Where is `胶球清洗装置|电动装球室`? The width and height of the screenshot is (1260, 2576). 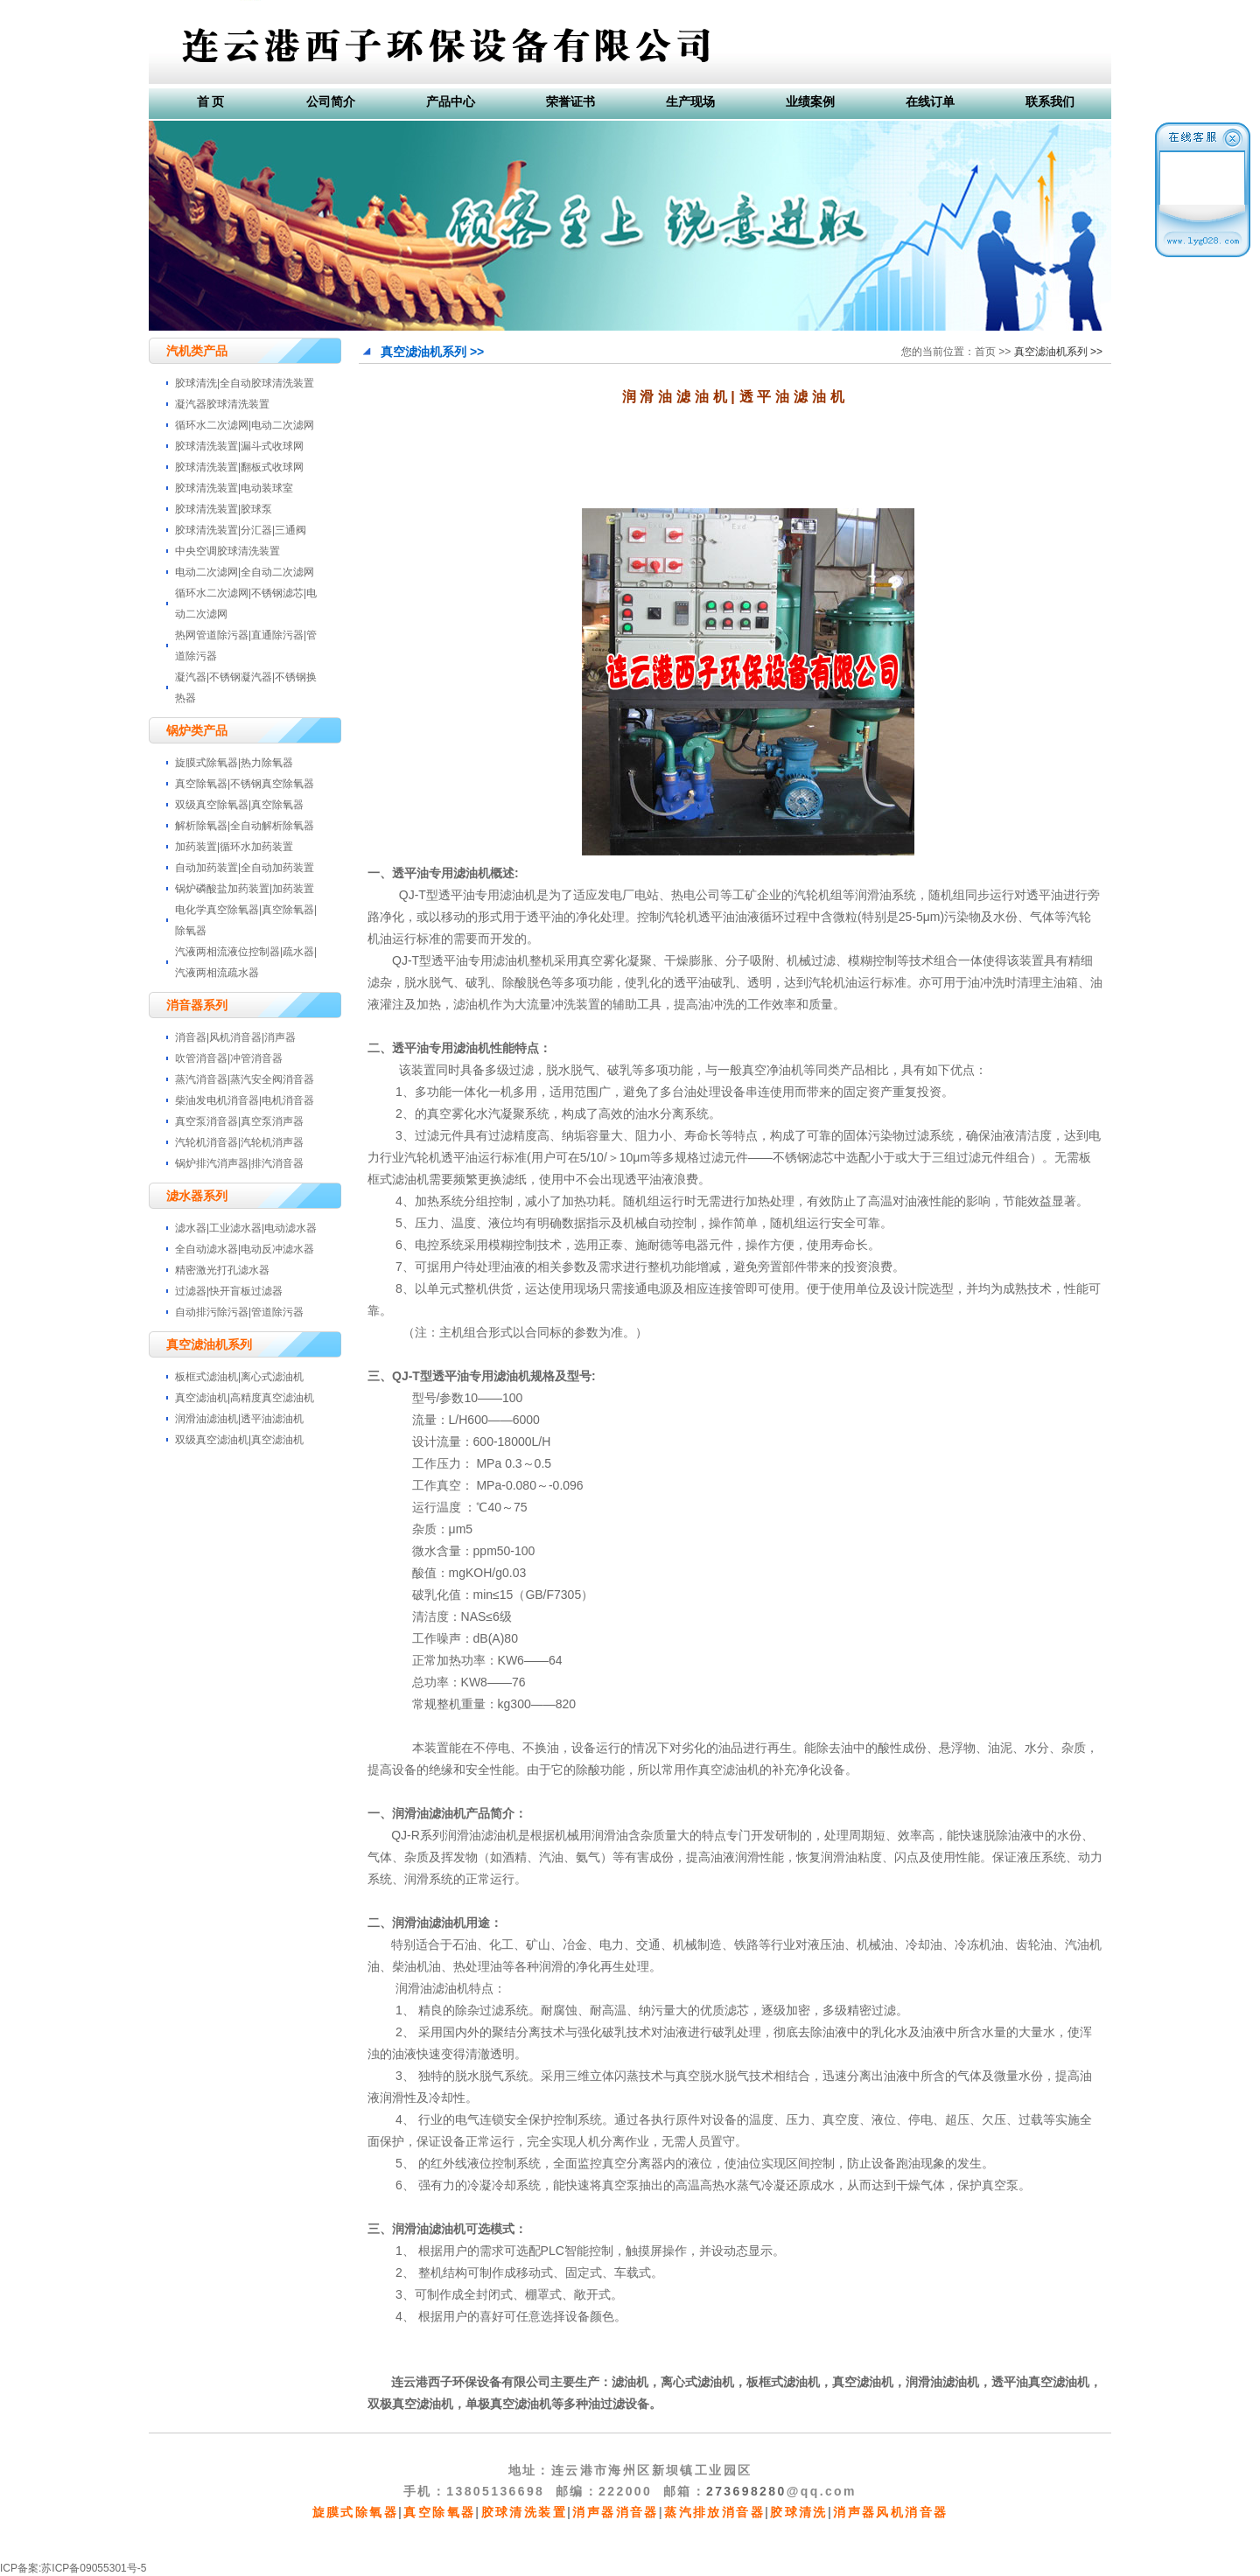
胶球清洗装置|电动装球室 is located at coordinates (234, 488).